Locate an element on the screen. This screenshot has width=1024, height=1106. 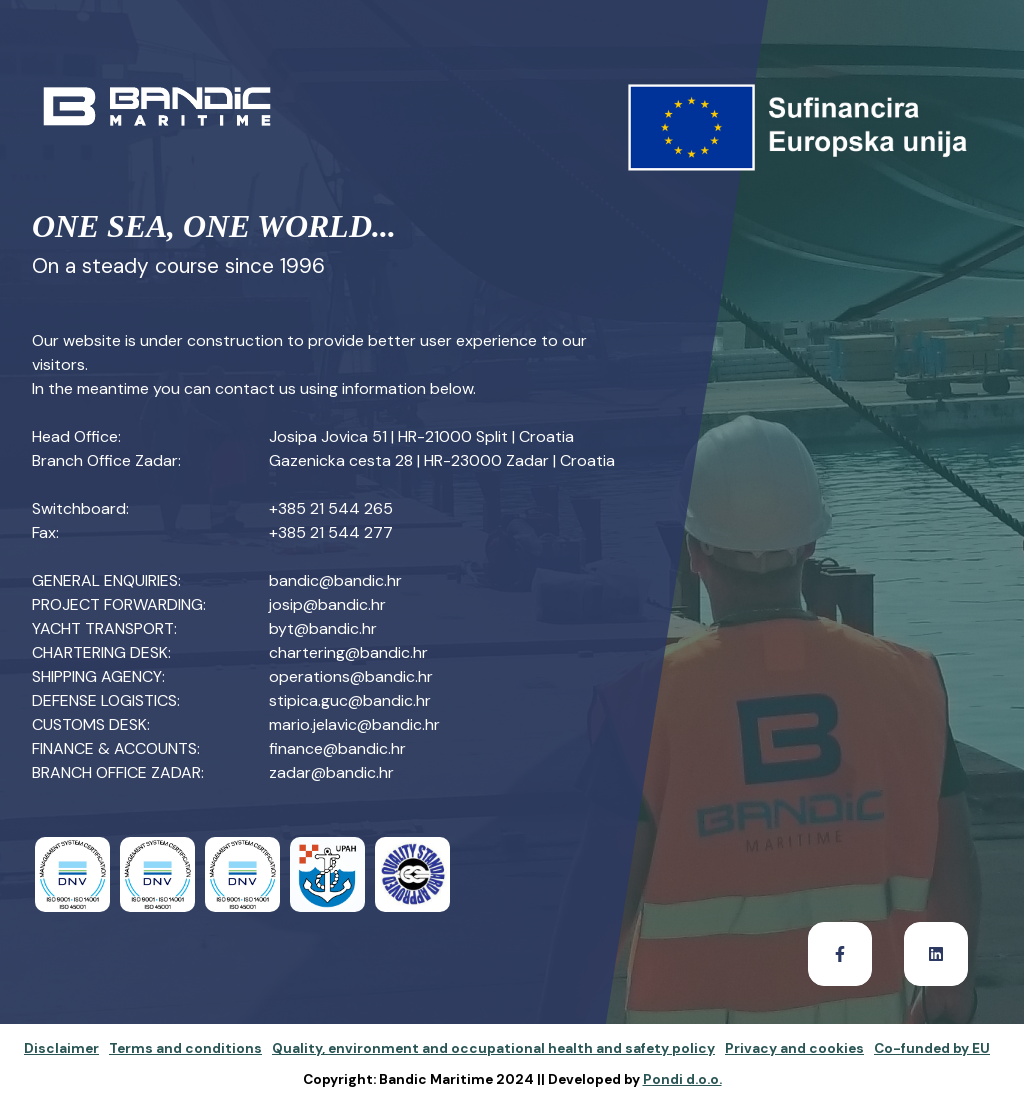
mario.jelavic@bandic.hr is located at coordinates (354, 724).